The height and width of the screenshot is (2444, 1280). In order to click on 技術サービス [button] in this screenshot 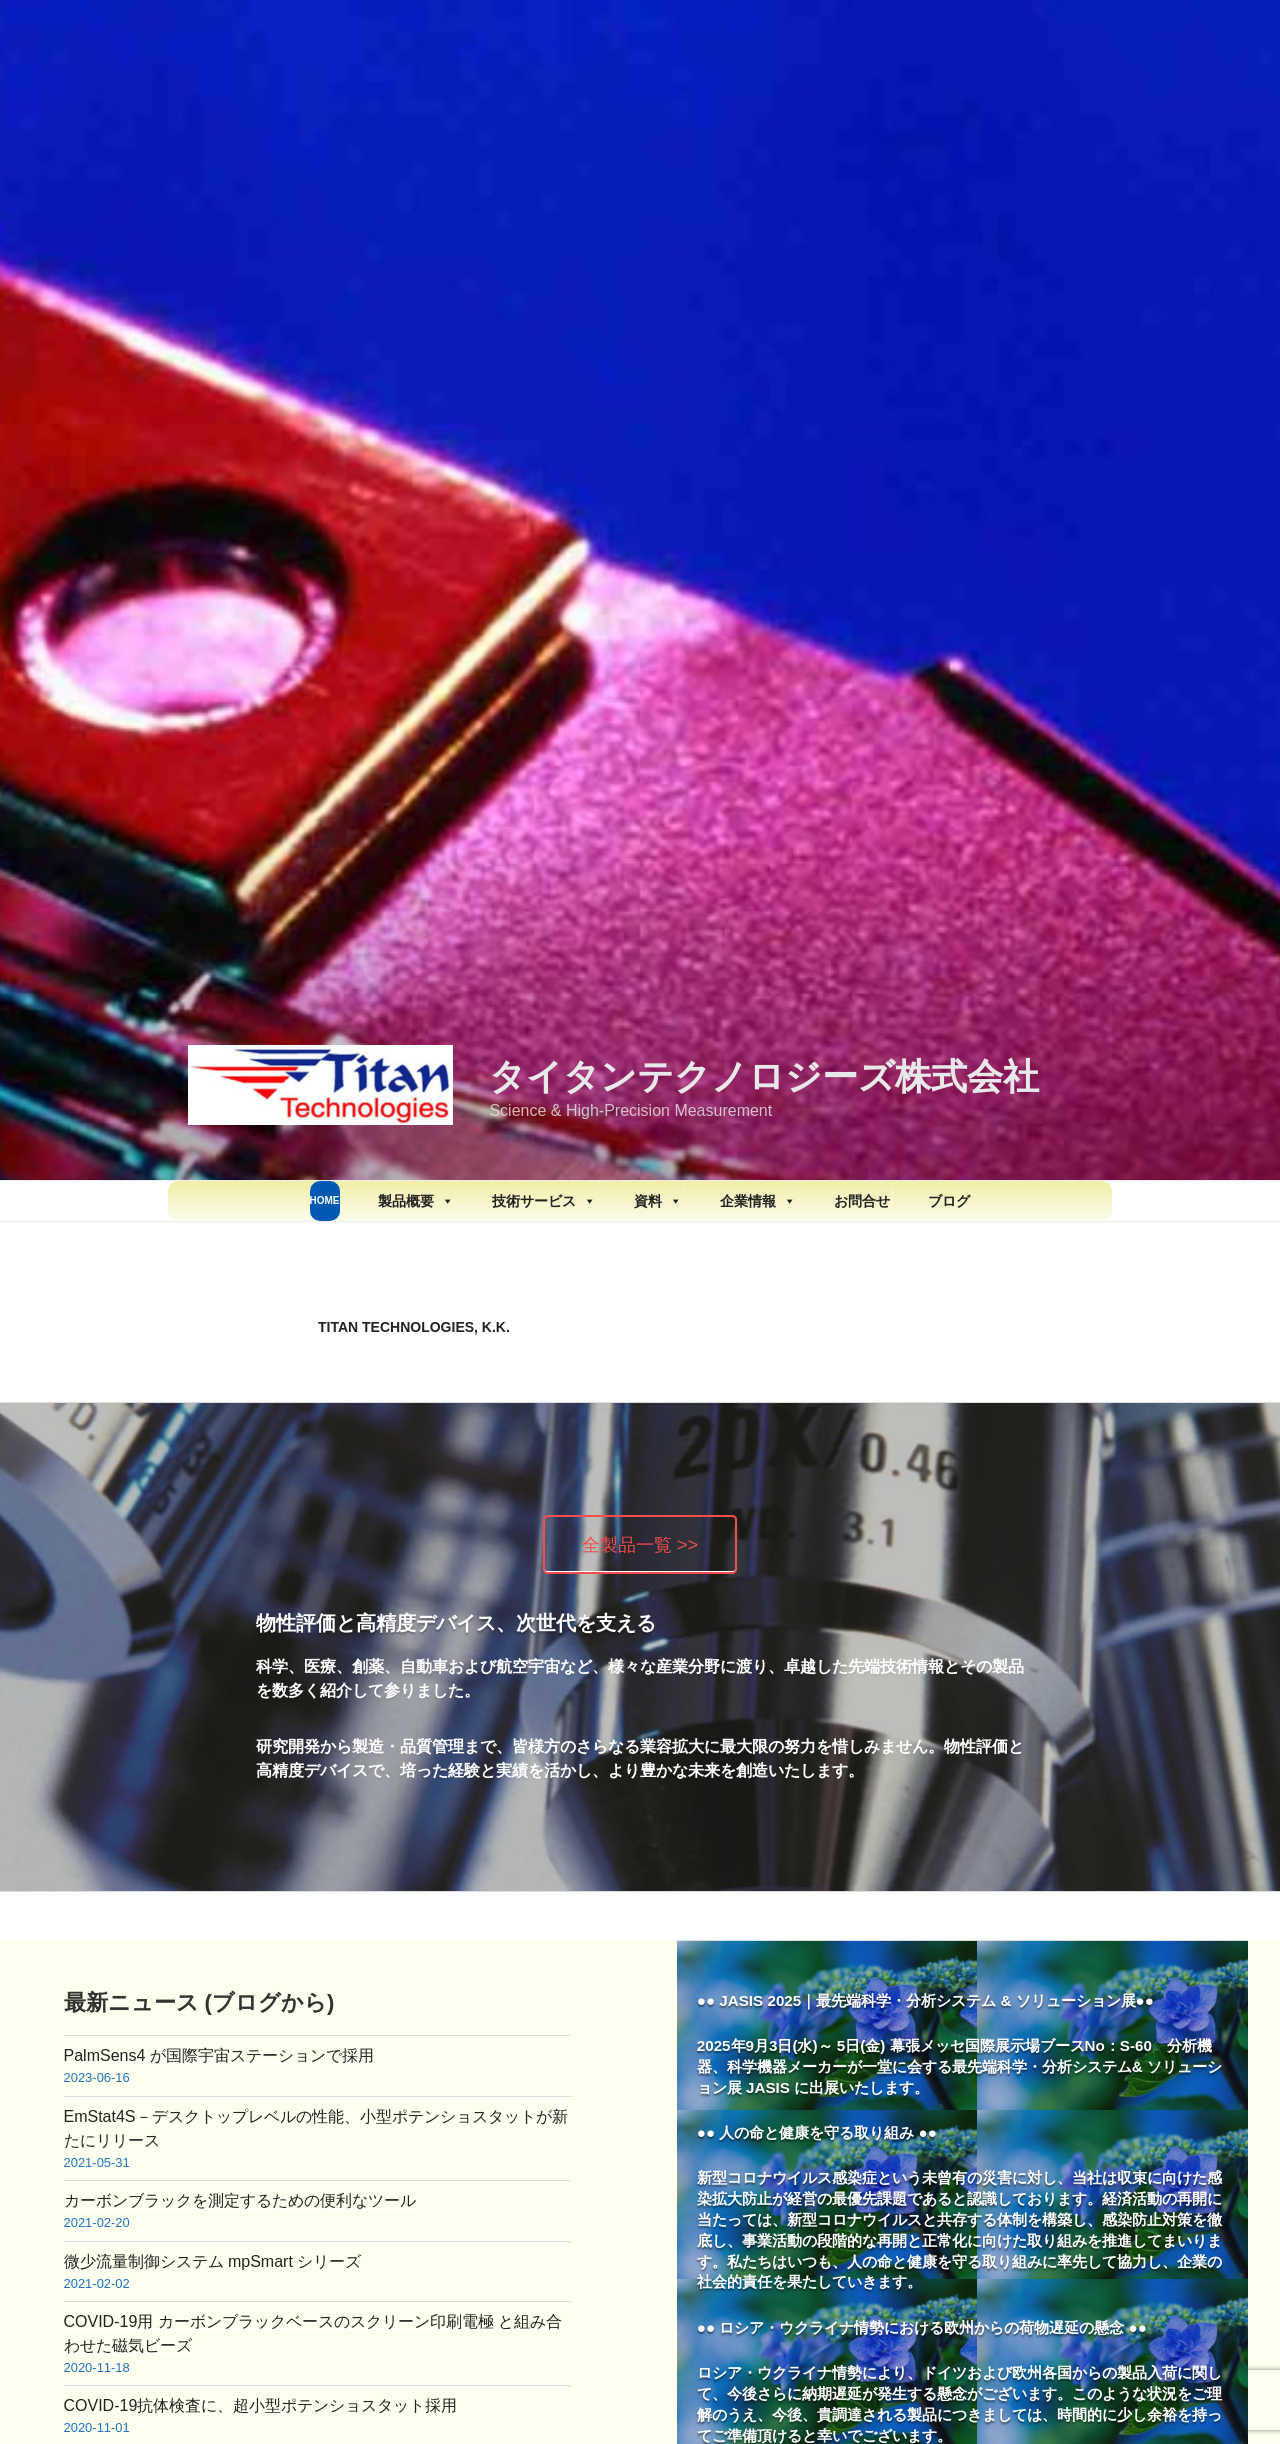, I will do `click(544, 1201)`.